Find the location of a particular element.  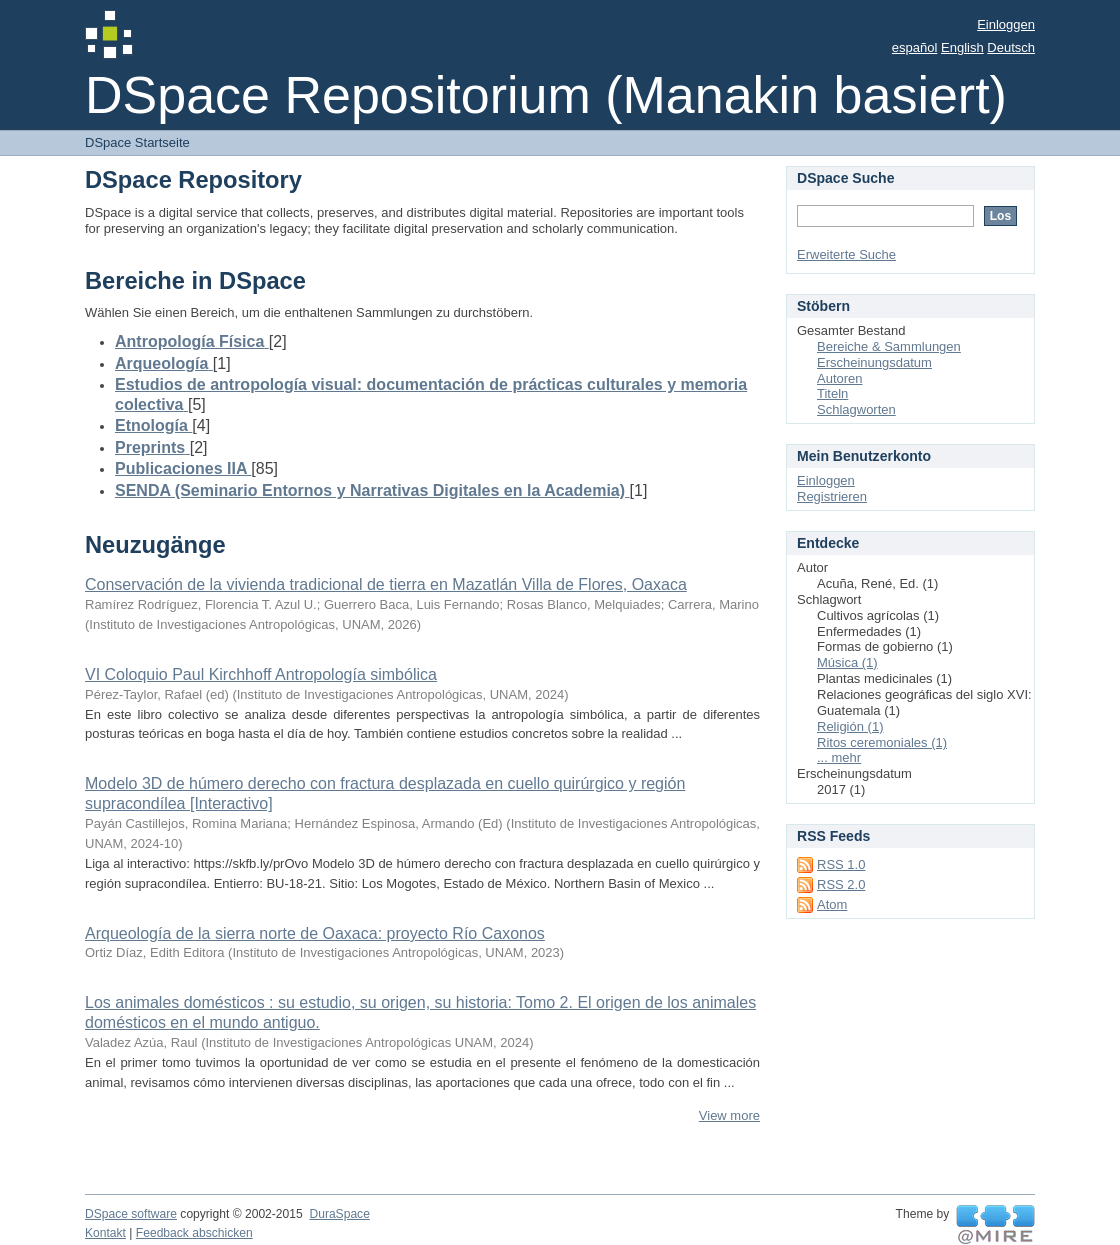

VI Coloquio Paul Kirchhoff Antropología simbólica is located at coordinates (261, 674).